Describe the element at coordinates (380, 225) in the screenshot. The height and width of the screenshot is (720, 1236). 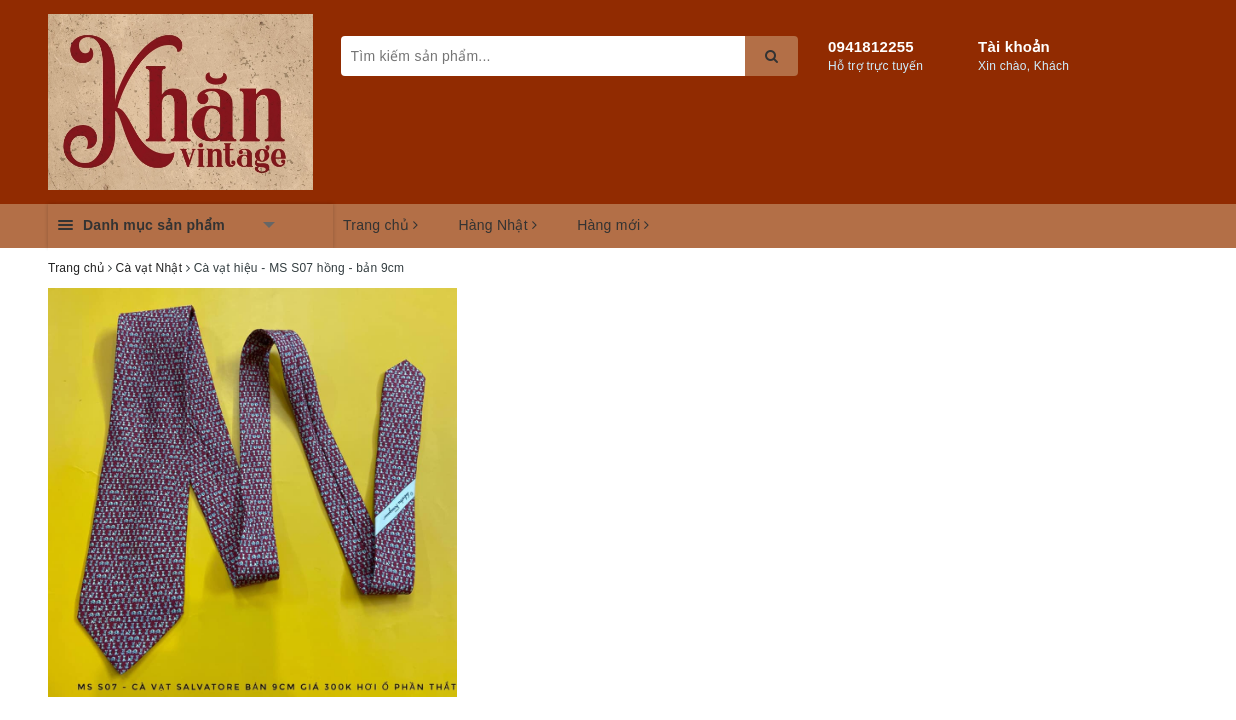
I see `Trang chủ` at that location.